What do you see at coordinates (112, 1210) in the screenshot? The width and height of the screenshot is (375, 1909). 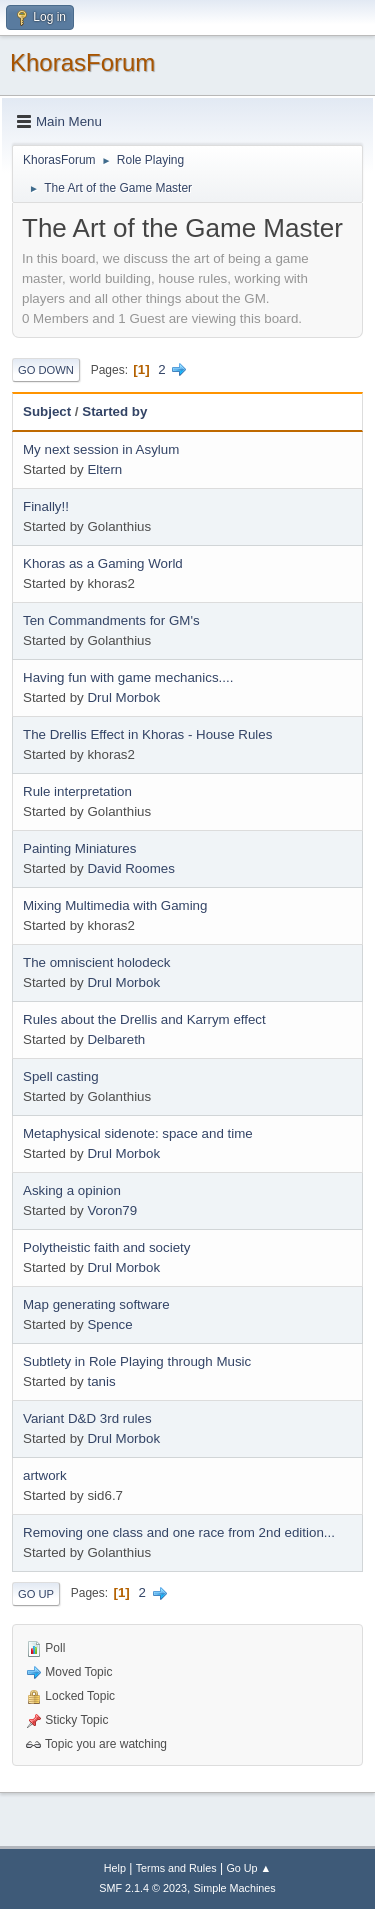 I see `Voron79` at bounding box center [112, 1210].